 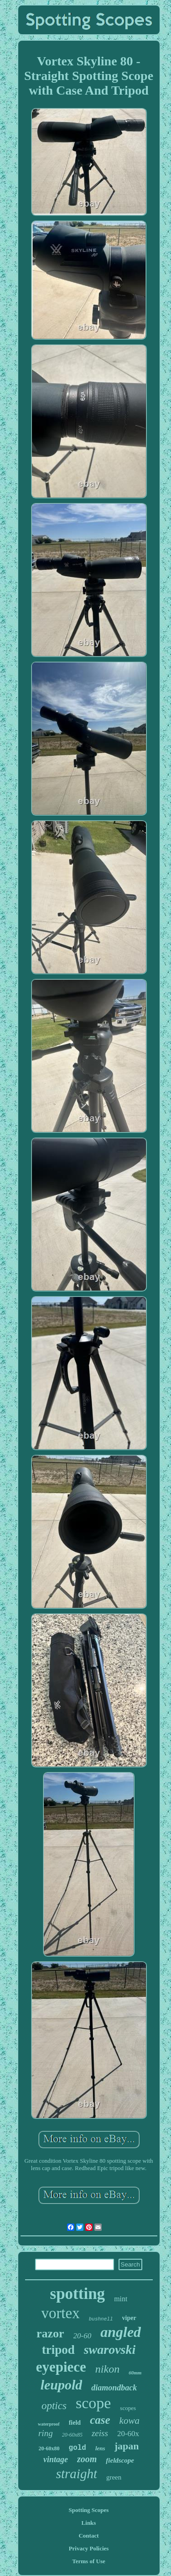 What do you see at coordinates (55, 2459) in the screenshot?
I see `vintage` at bounding box center [55, 2459].